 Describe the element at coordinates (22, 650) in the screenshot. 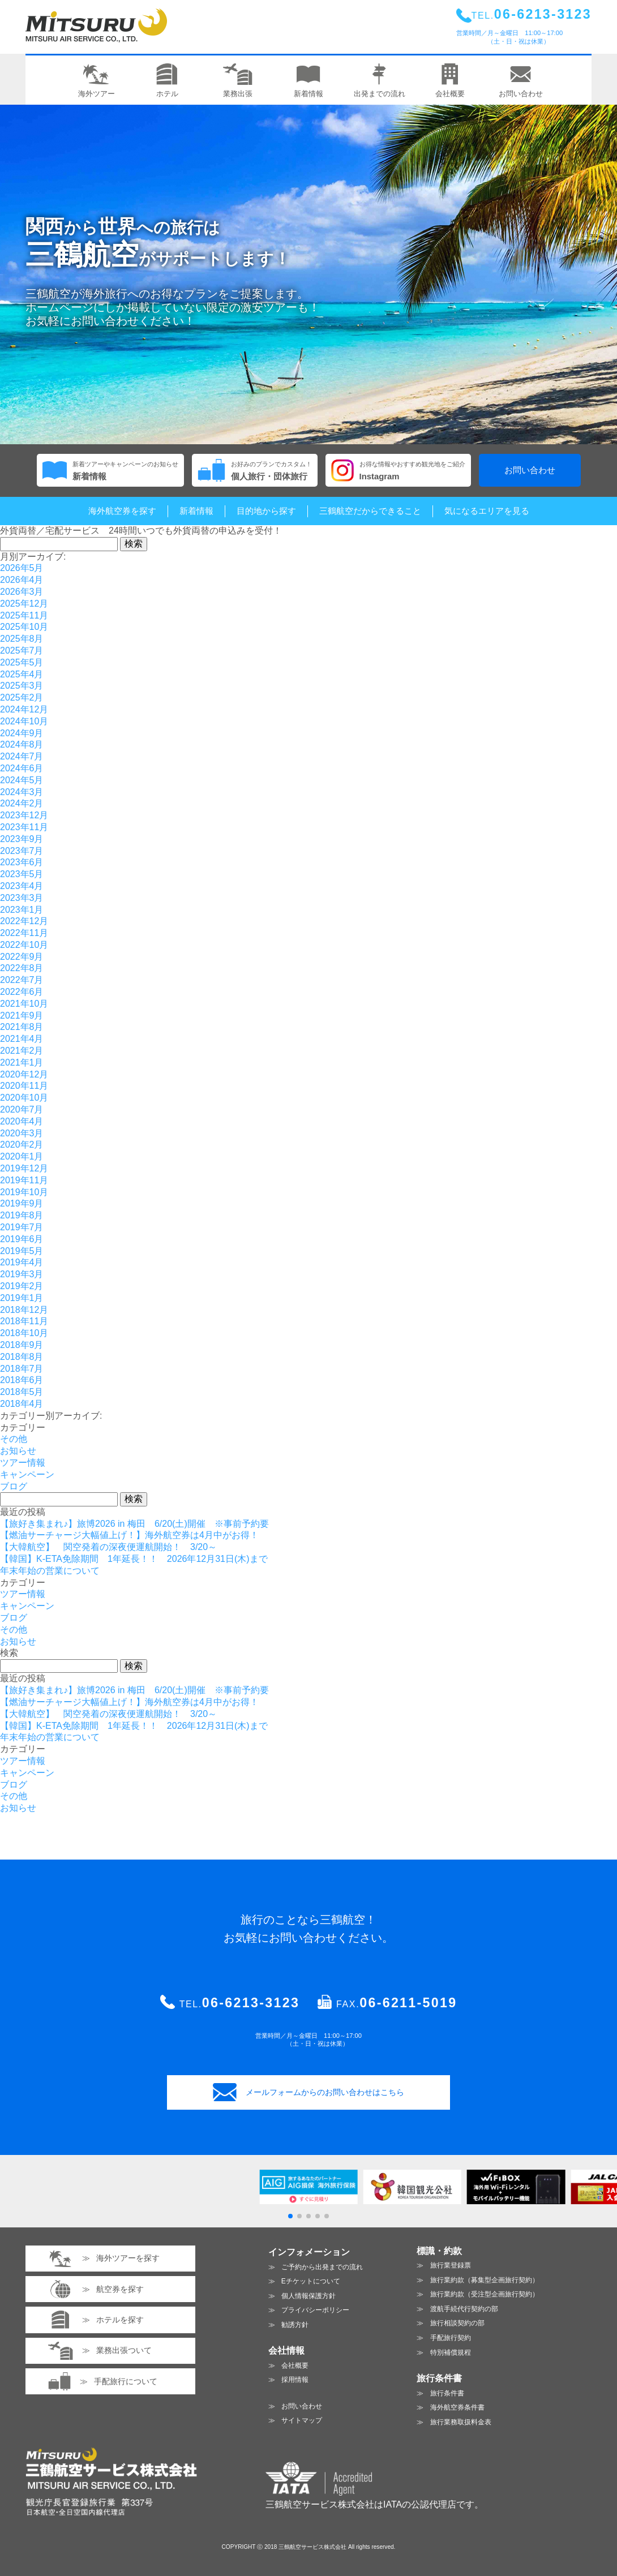

I see `2025年7月` at that location.